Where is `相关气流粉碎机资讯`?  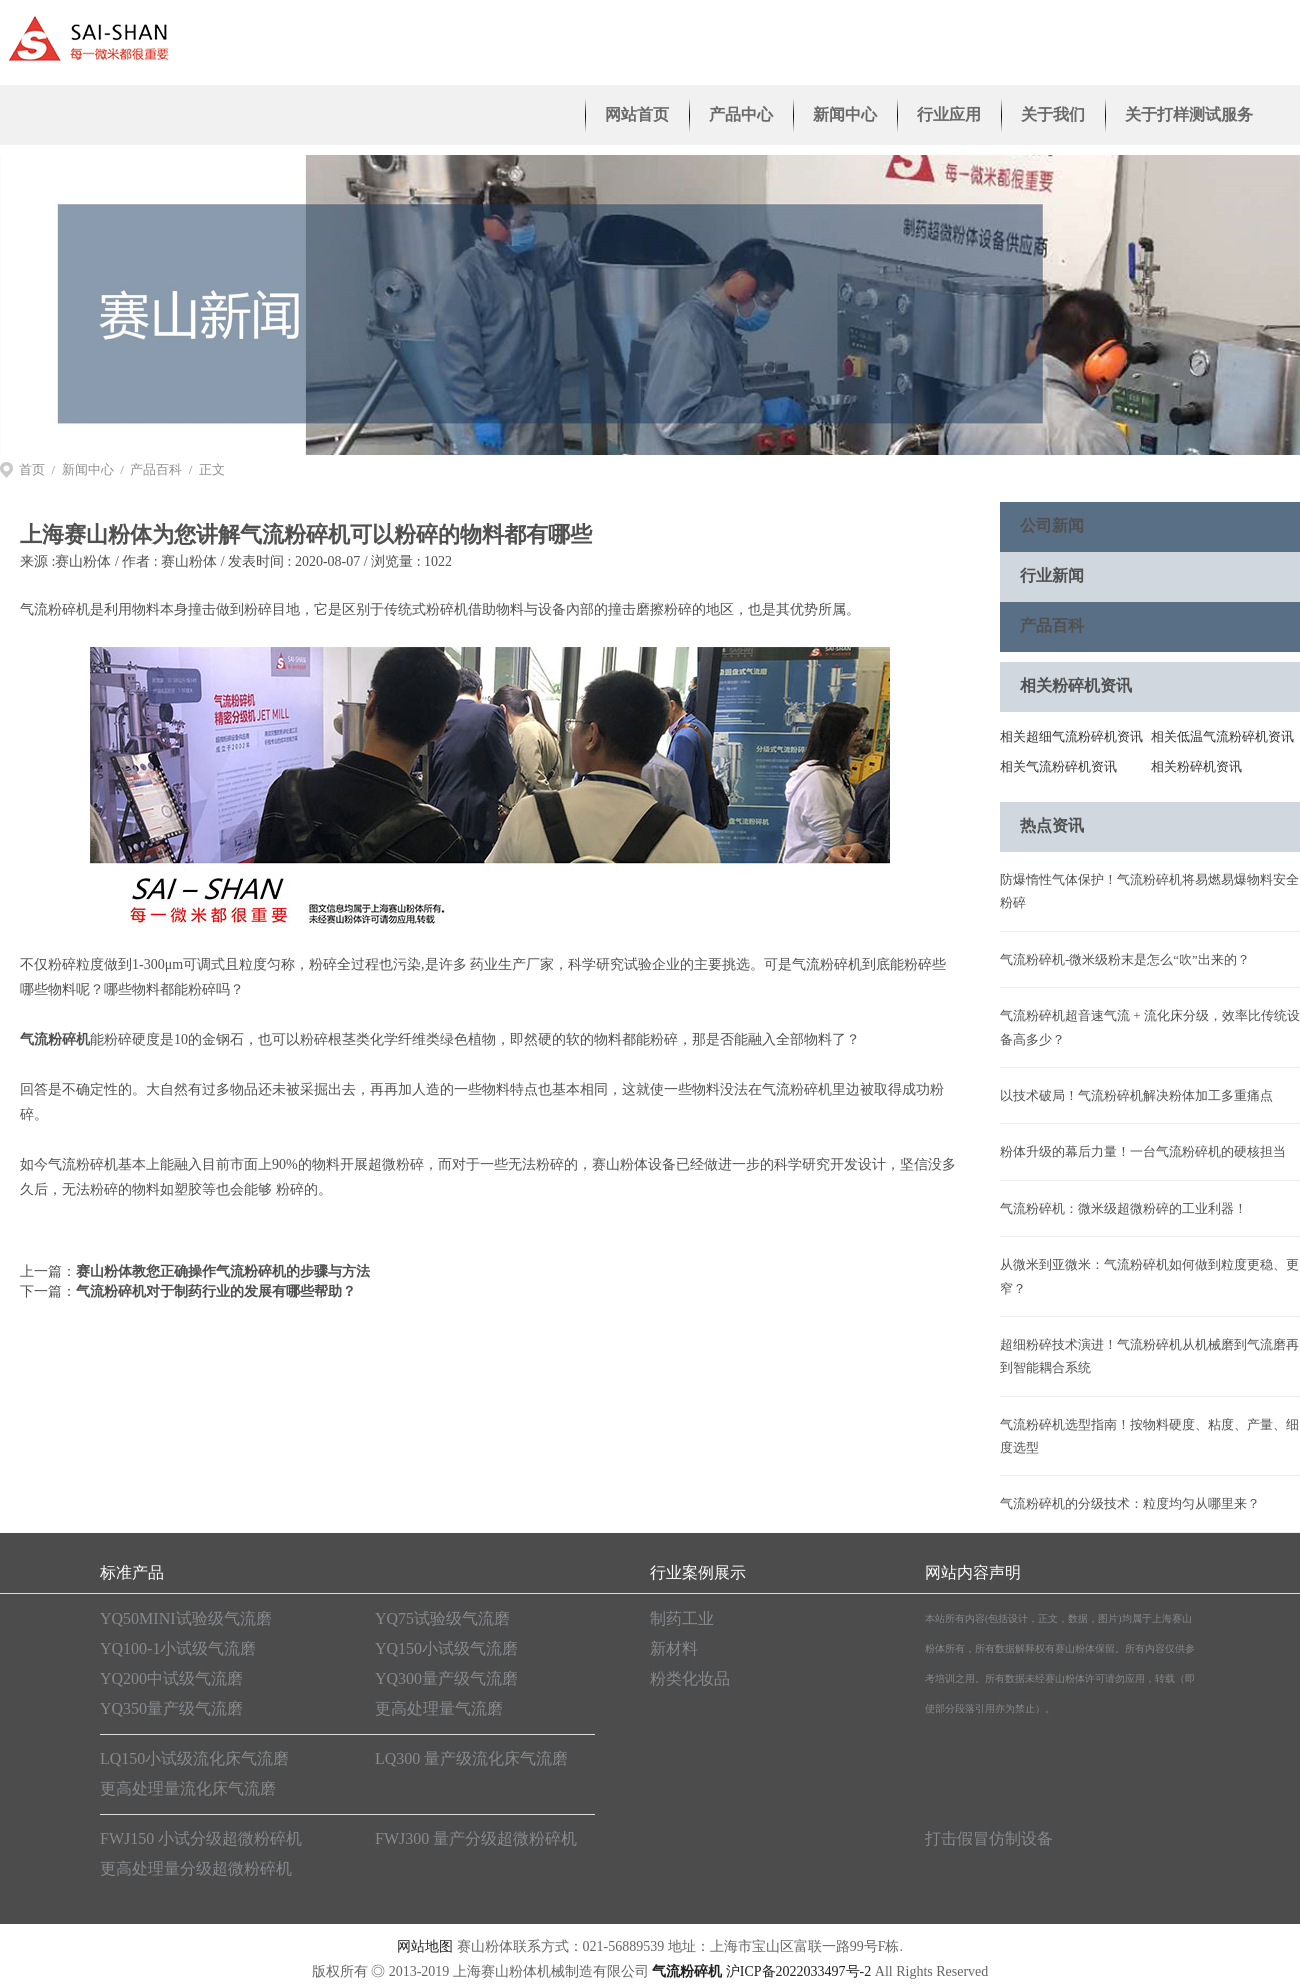 相关气流粉碎机资讯 is located at coordinates (1058, 766).